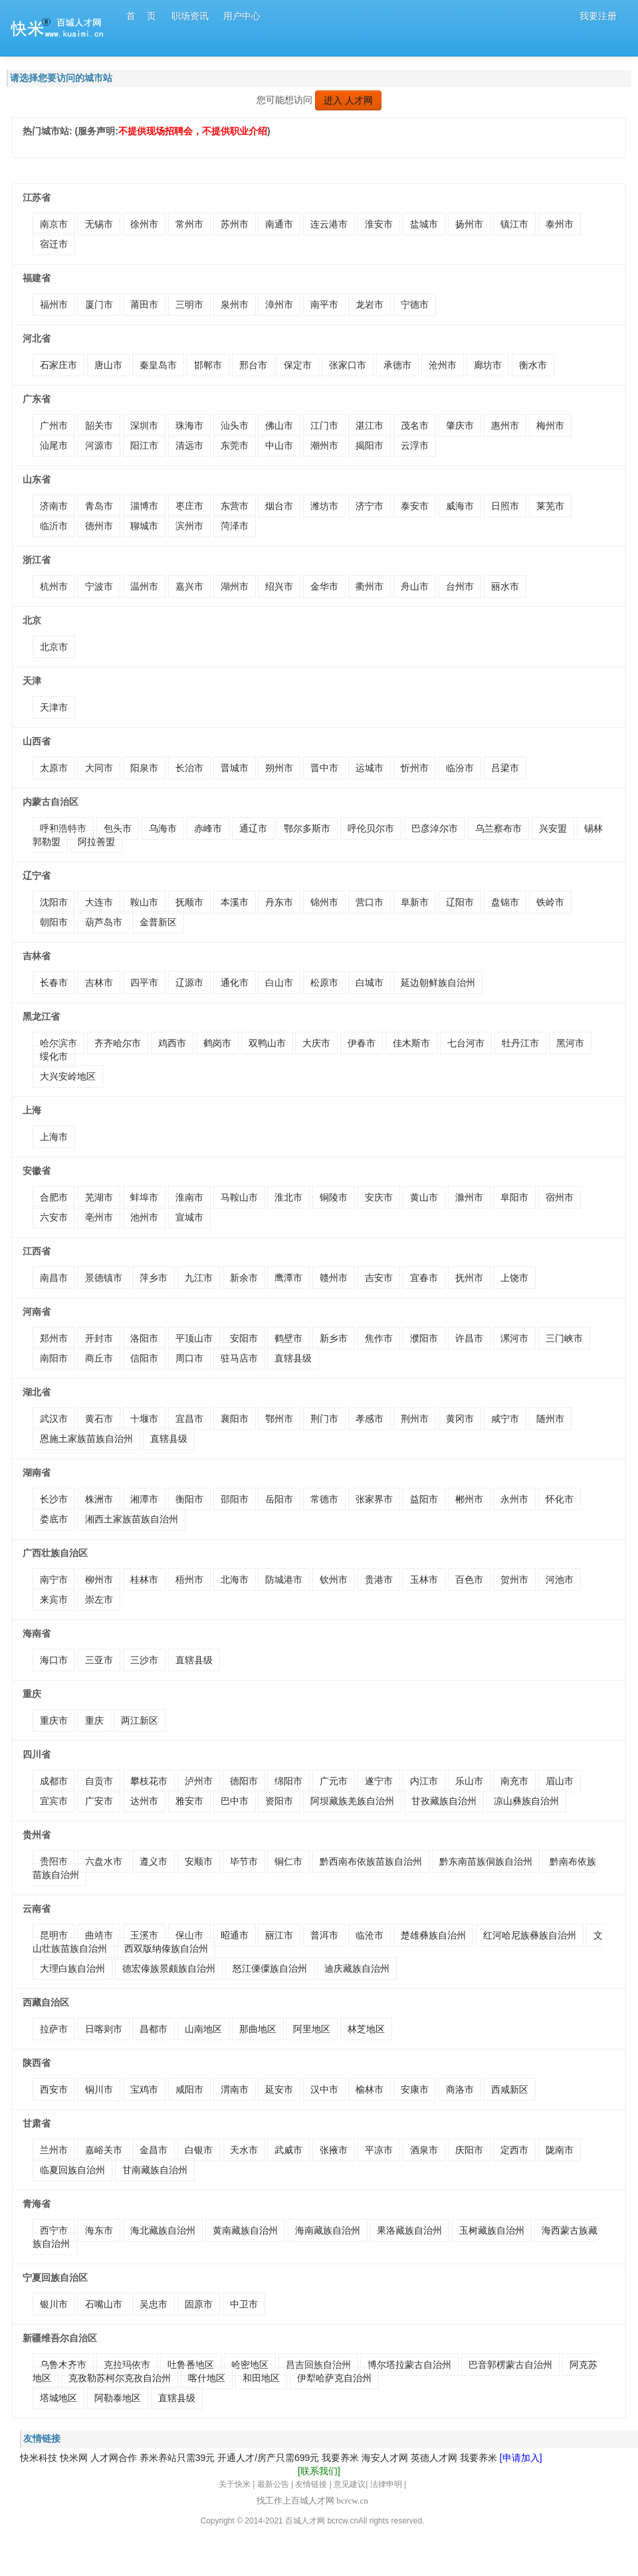 The width and height of the screenshot is (638, 2576). Describe the element at coordinates (491, 2230) in the screenshot. I see `玉树藏族自治州` at that location.